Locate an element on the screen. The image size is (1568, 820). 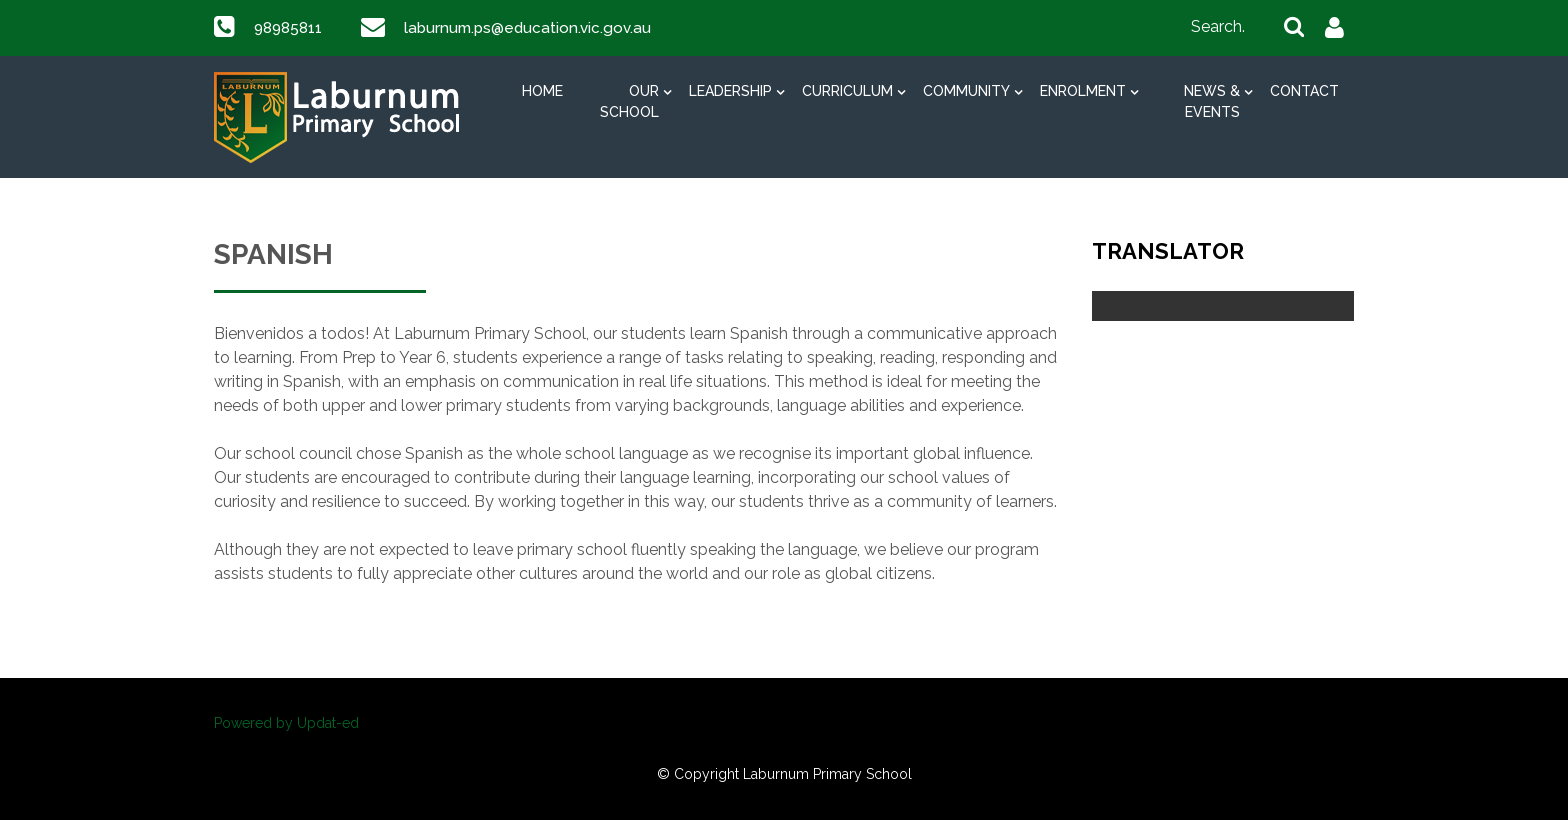
Enrolment is located at coordinates (1083, 91).